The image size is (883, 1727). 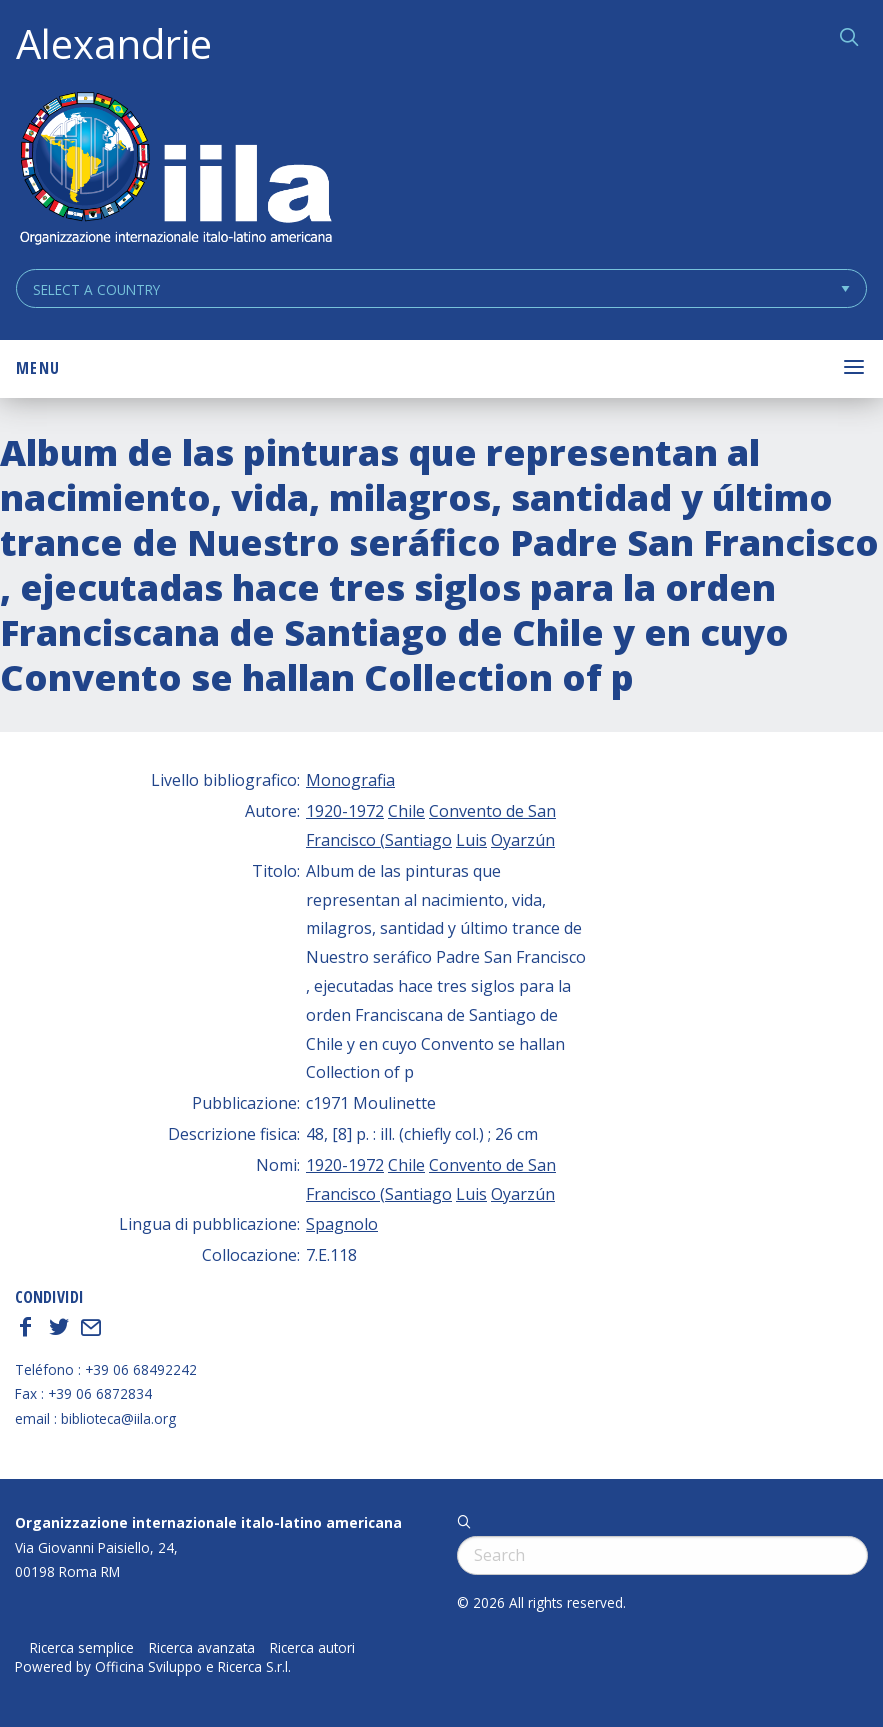 I want to click on 1920-1972, so click(x=345, y=811).